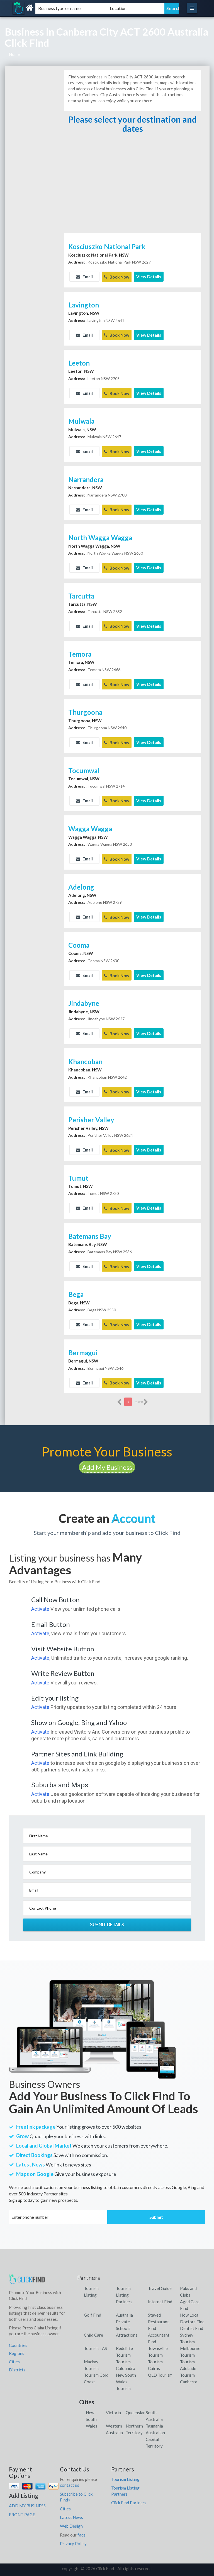 The image size is (214, 2576). I want to click on Tourism Listing Partners, so click(124, 2286).